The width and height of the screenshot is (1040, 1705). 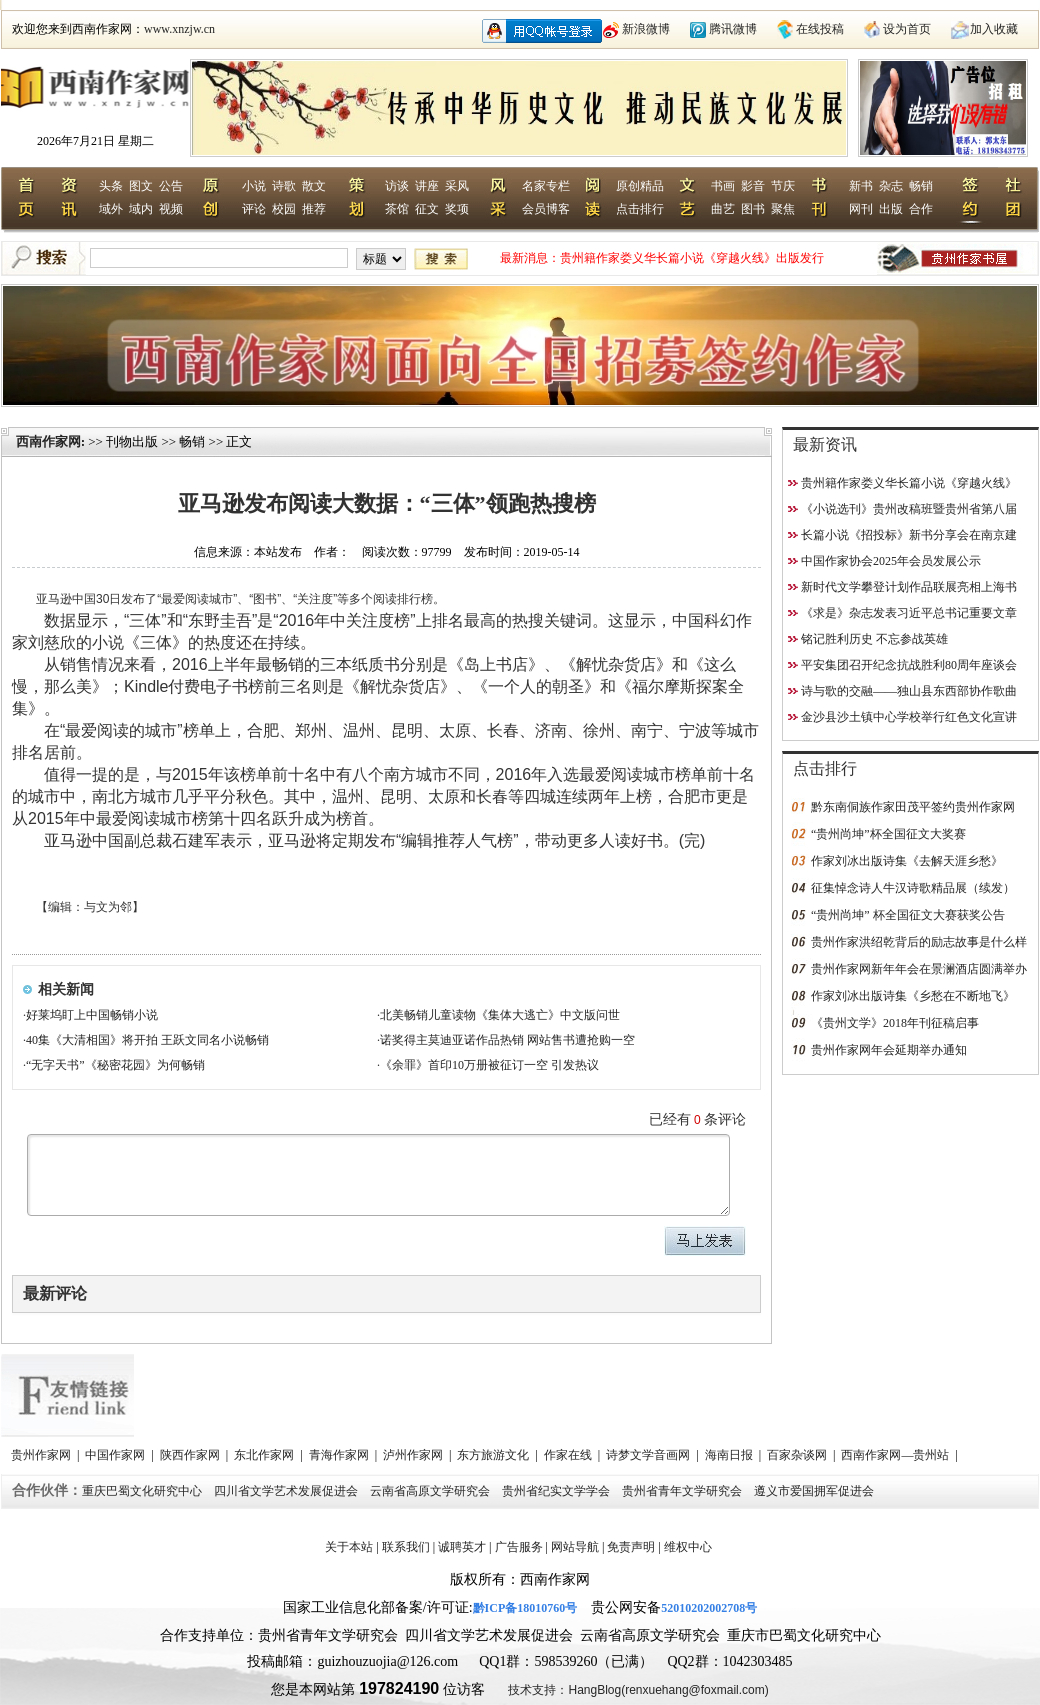 What do you see at coordinates (414, 1455) in the screenshot?
I see `泸州作家网` at bounding box center [414, 1455].